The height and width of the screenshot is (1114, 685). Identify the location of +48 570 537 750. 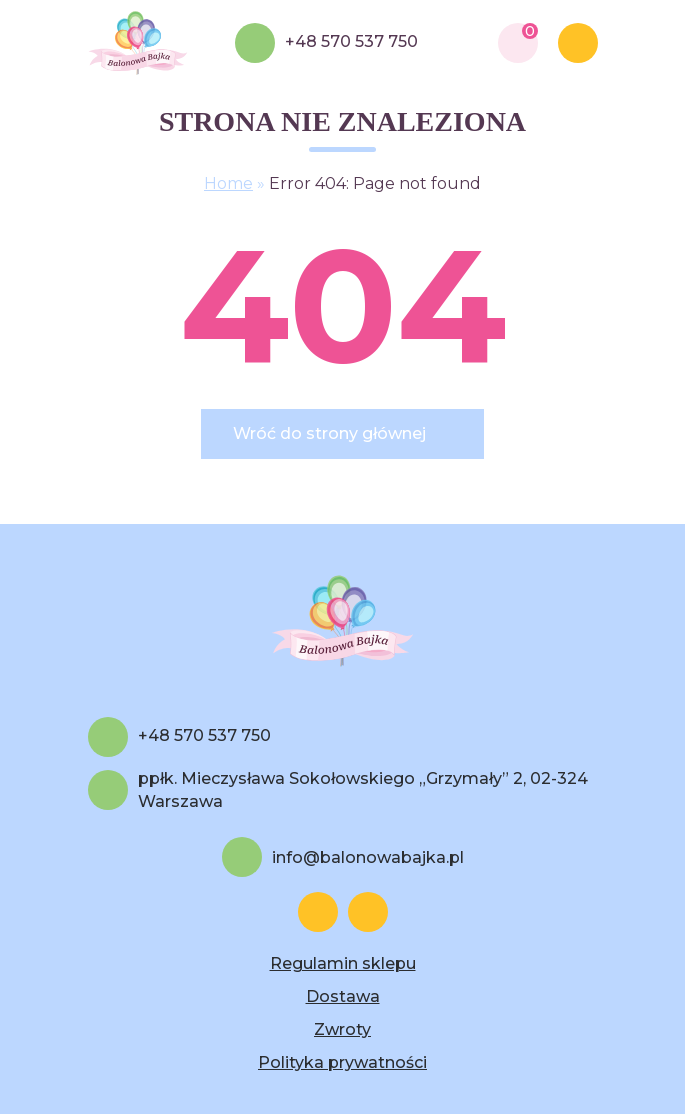
(351, 42).